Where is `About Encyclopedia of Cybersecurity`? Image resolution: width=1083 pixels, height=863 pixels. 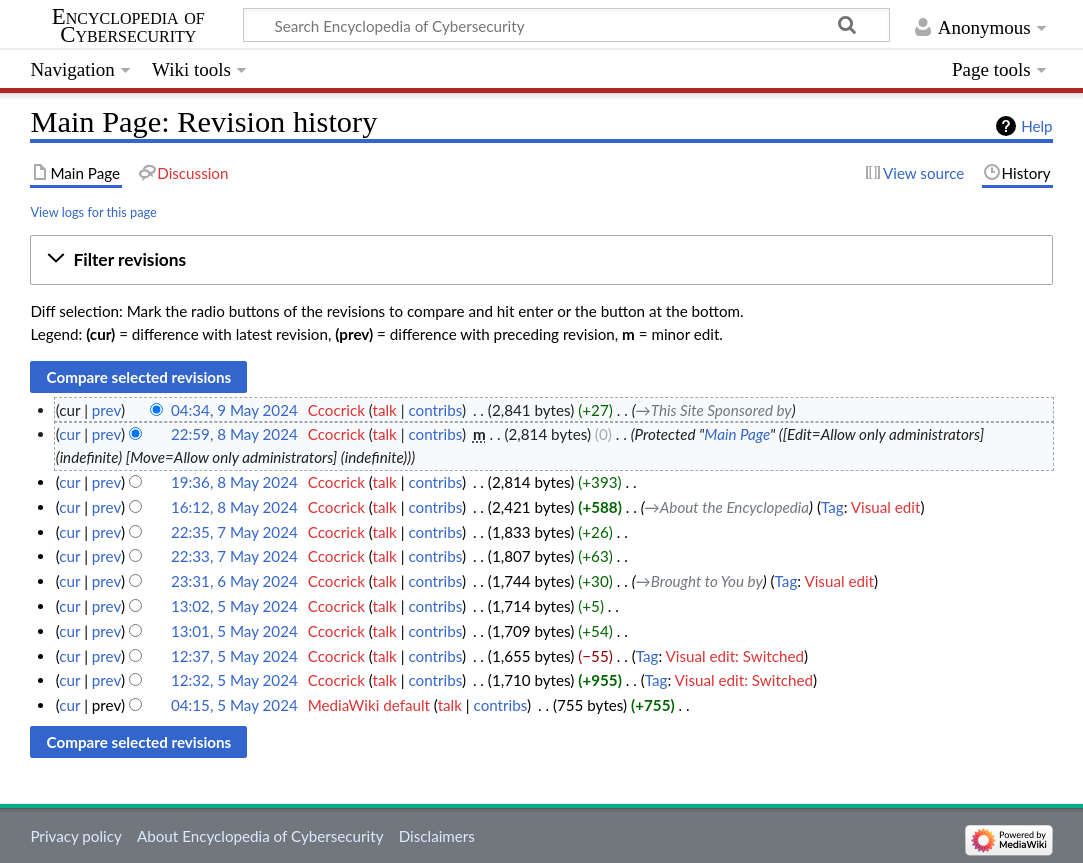
About Encyclopedia of Cybersecurity is located at coordinates (260, 836).